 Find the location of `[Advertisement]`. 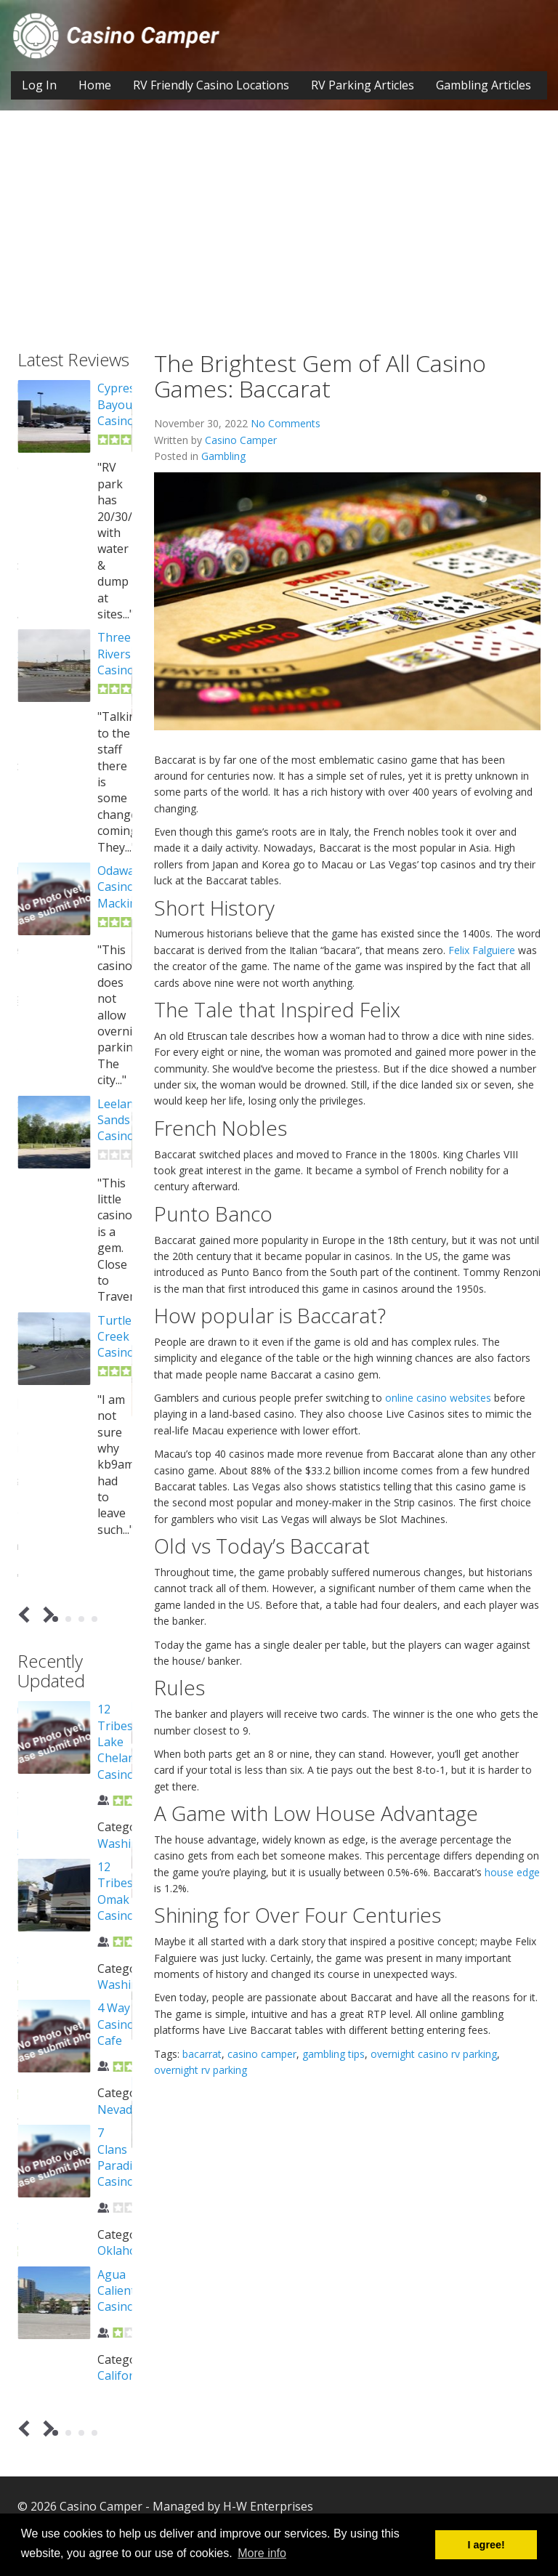

[Advertisement] is located at coordinates (279, 241).